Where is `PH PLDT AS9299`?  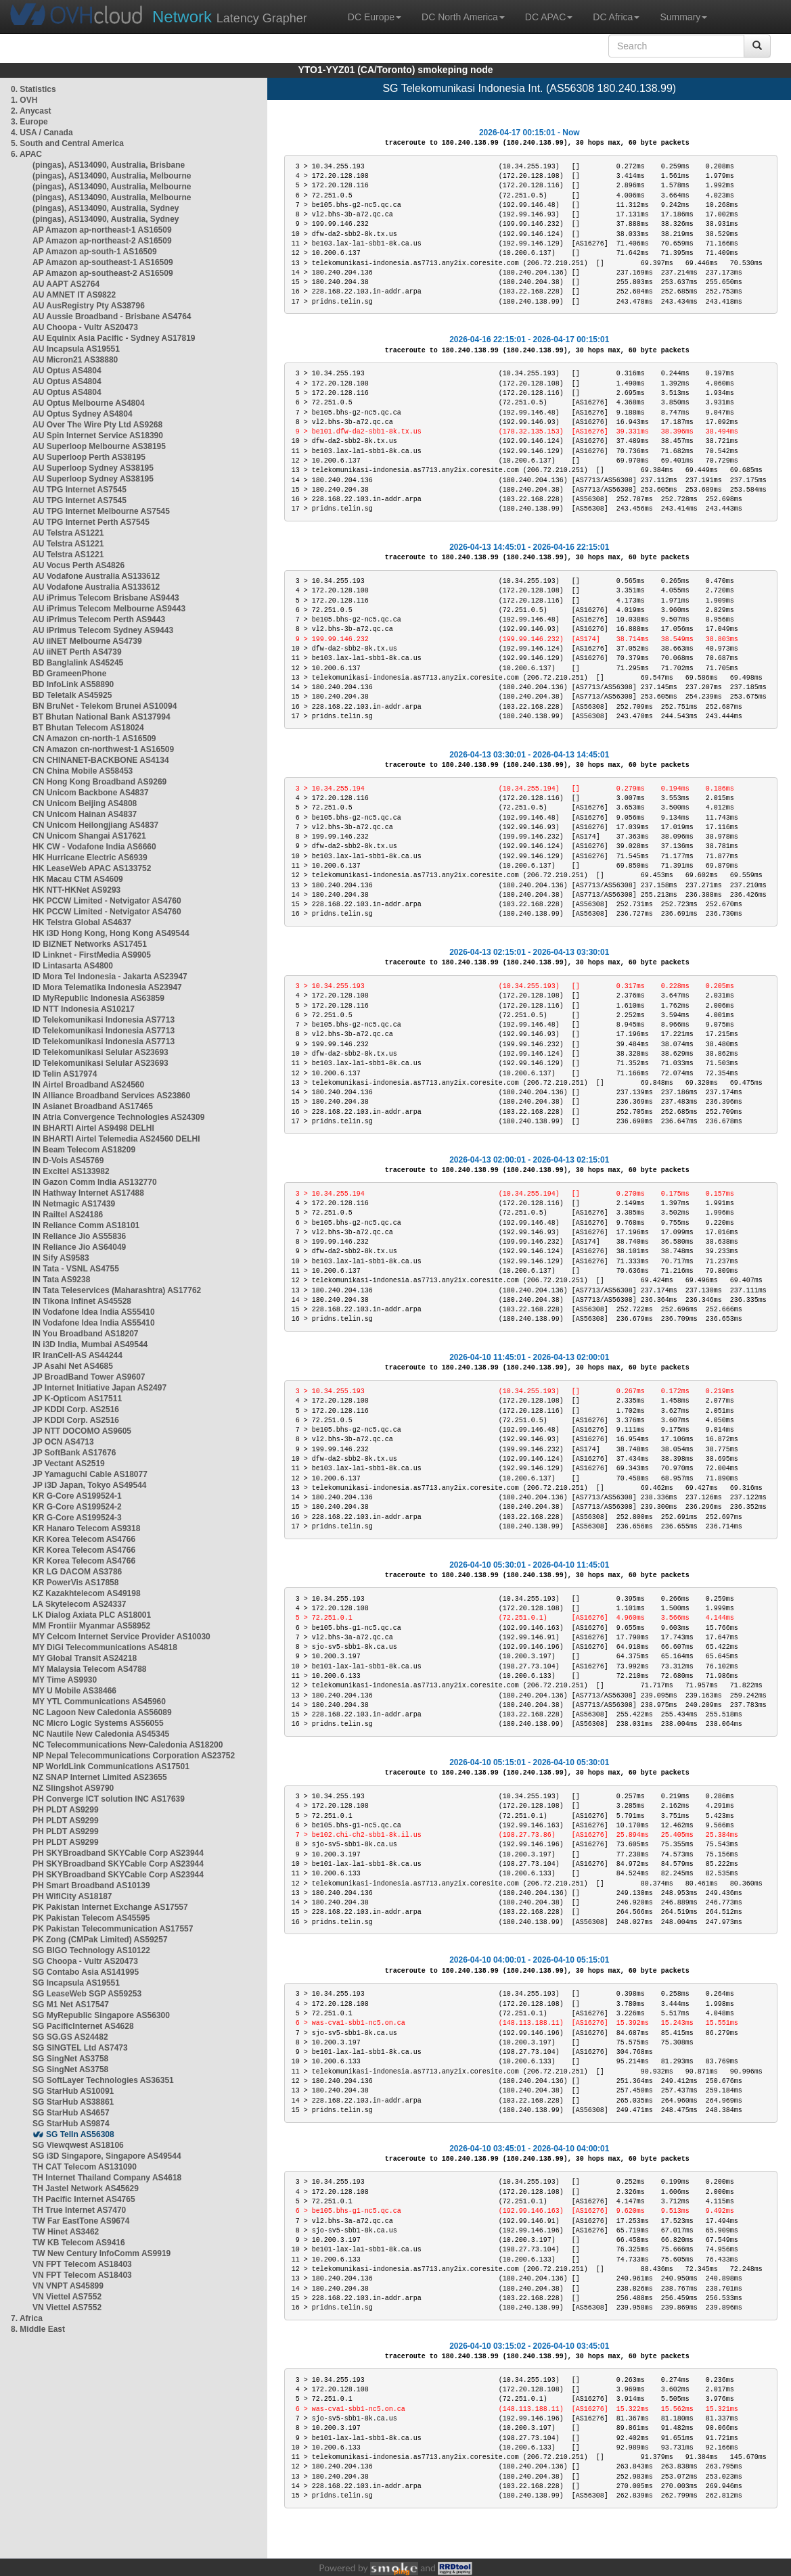
PH PLDT AS9299 is located at coordinates (65, 1809).